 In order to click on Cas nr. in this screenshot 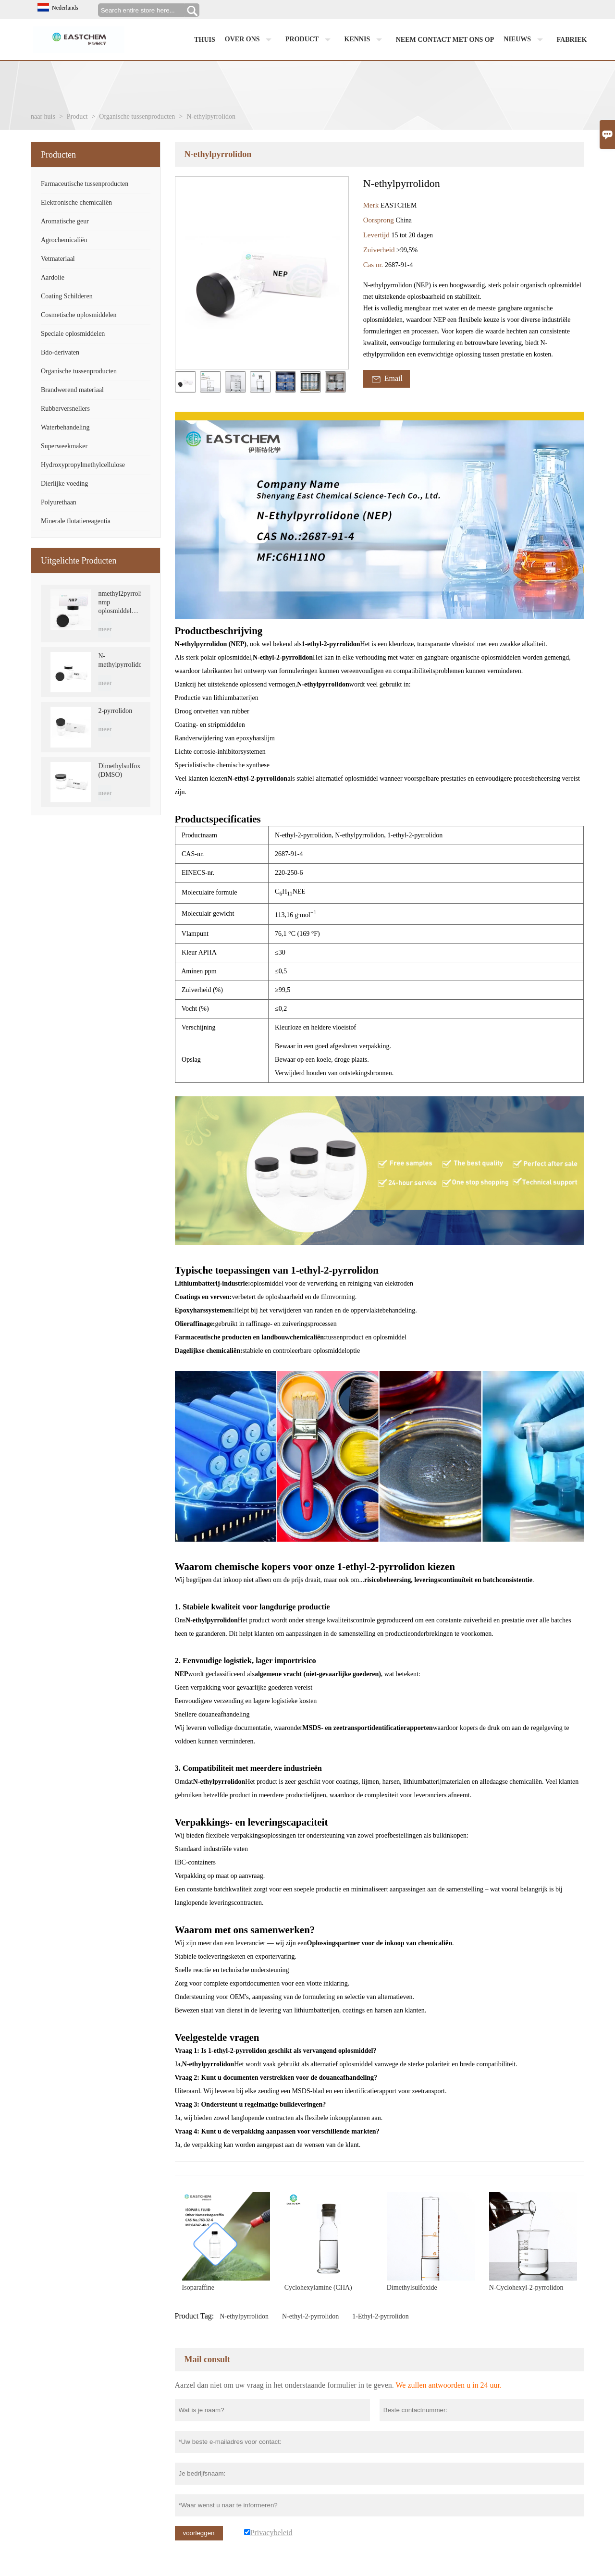, I will do `click(374, 265)`.